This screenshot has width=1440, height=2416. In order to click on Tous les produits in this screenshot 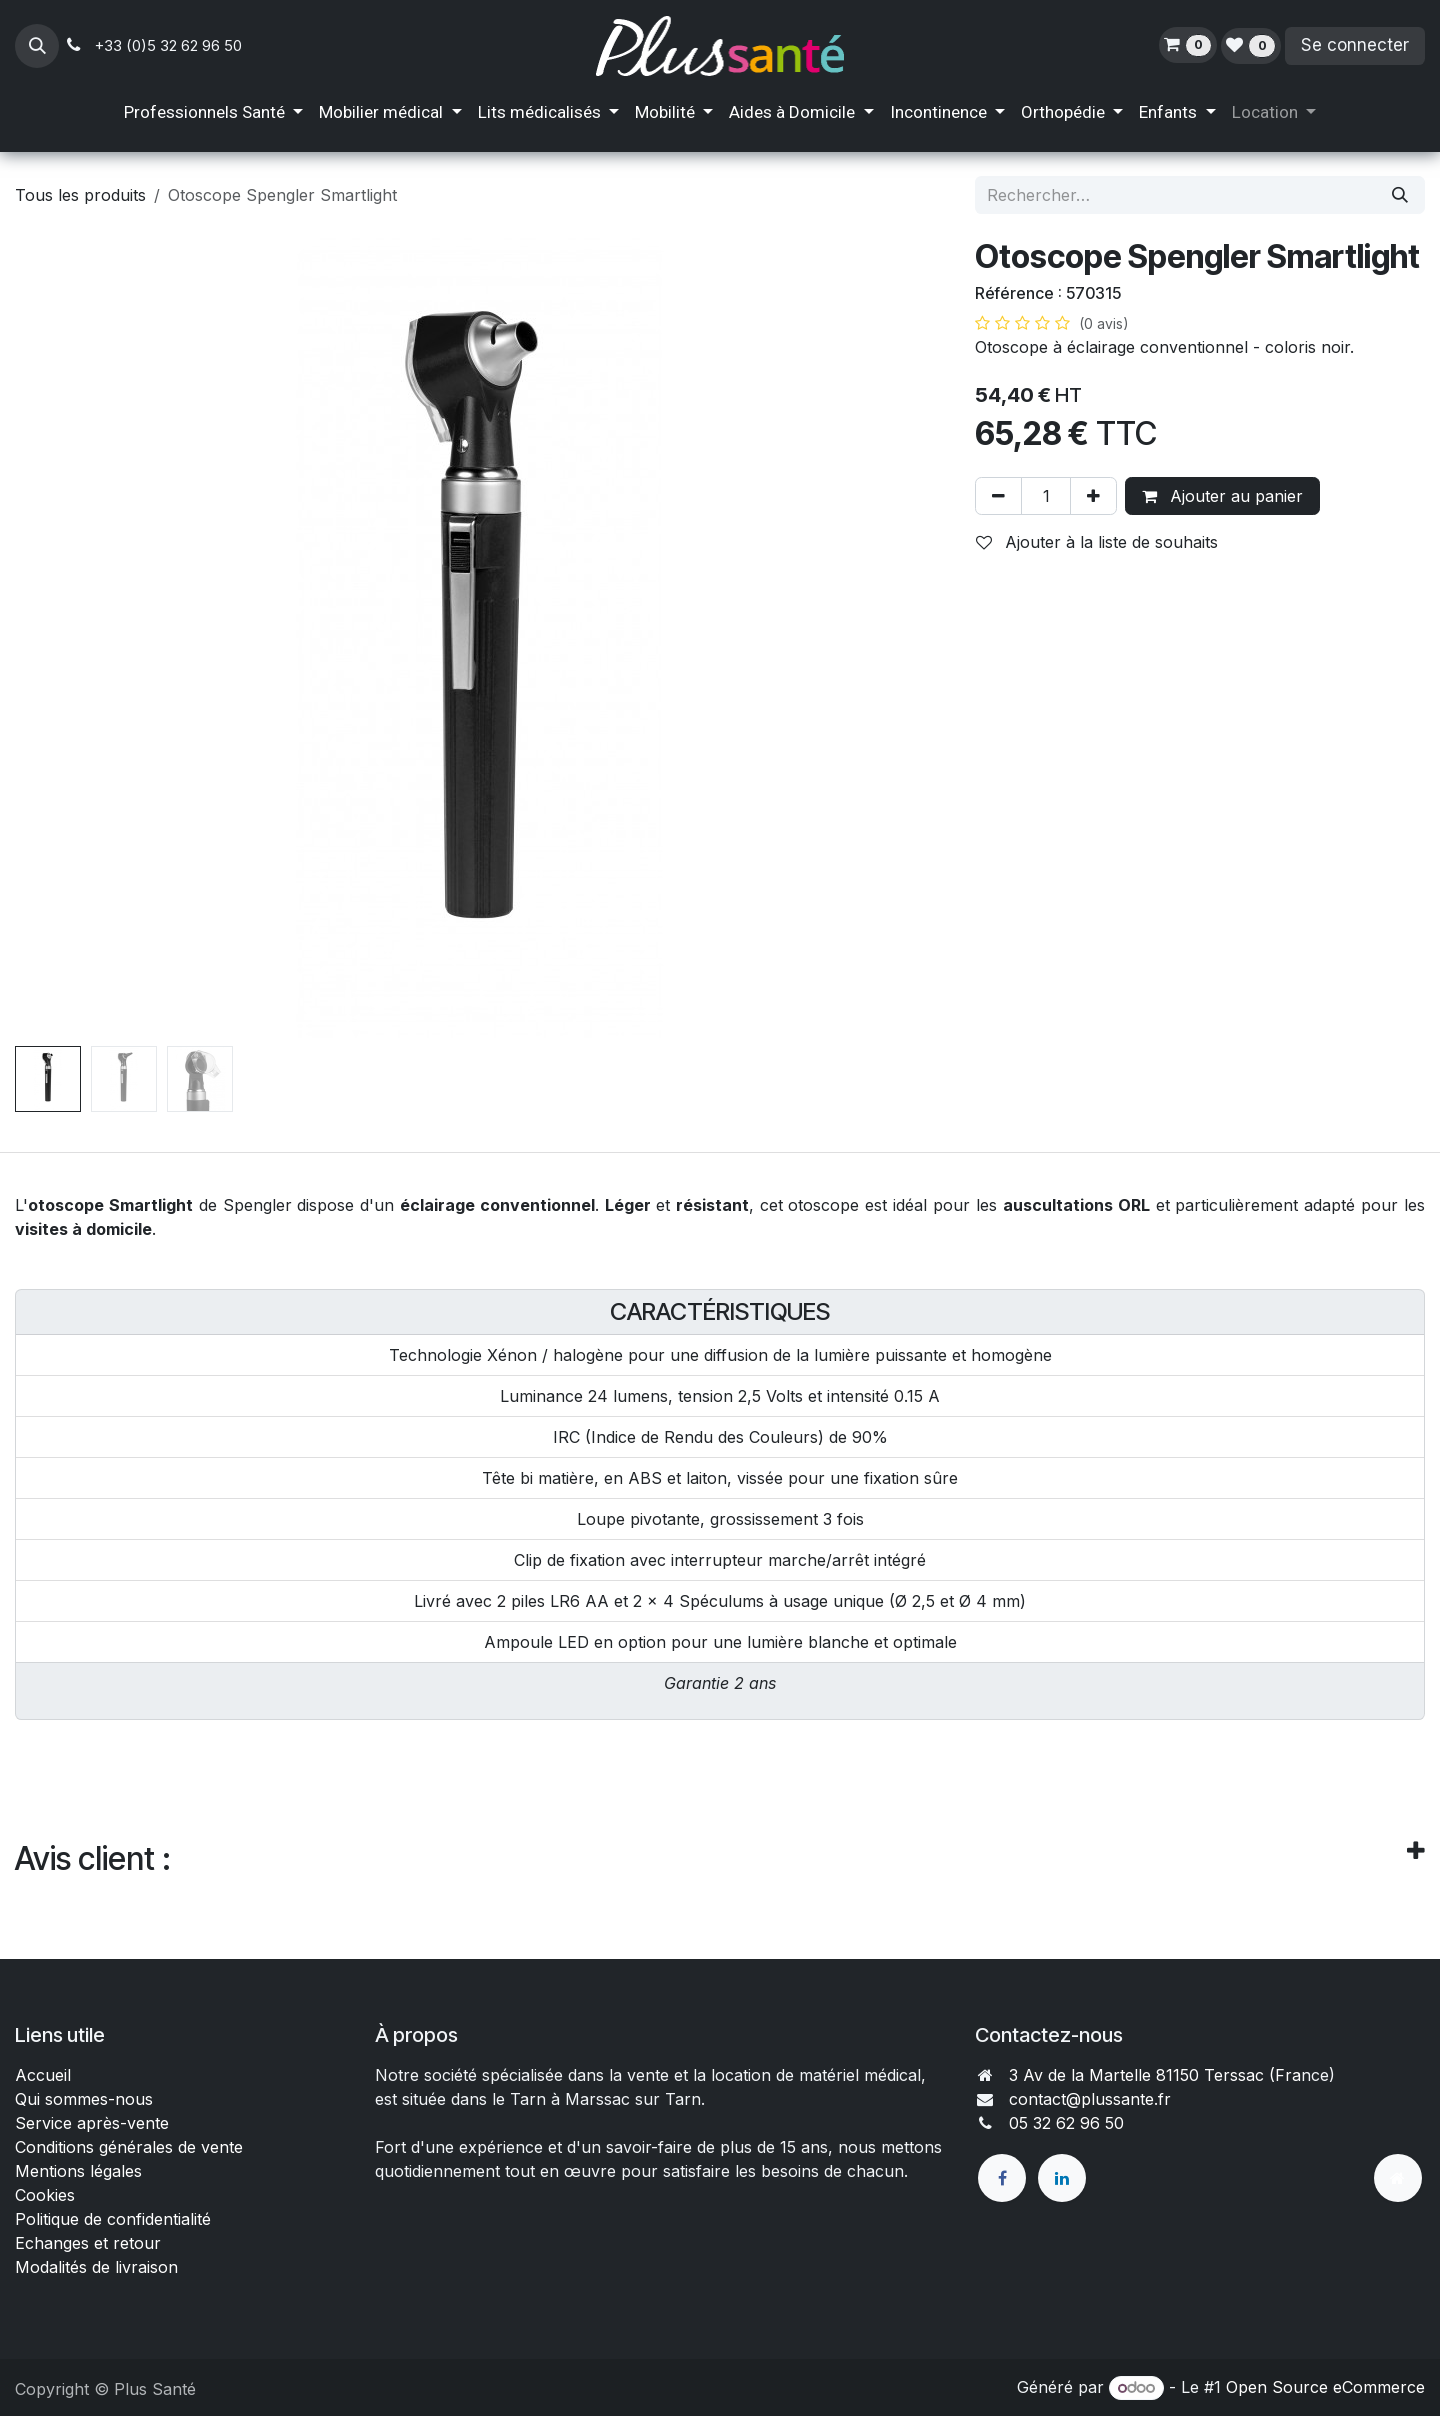, I will do `click(80, 195)`.